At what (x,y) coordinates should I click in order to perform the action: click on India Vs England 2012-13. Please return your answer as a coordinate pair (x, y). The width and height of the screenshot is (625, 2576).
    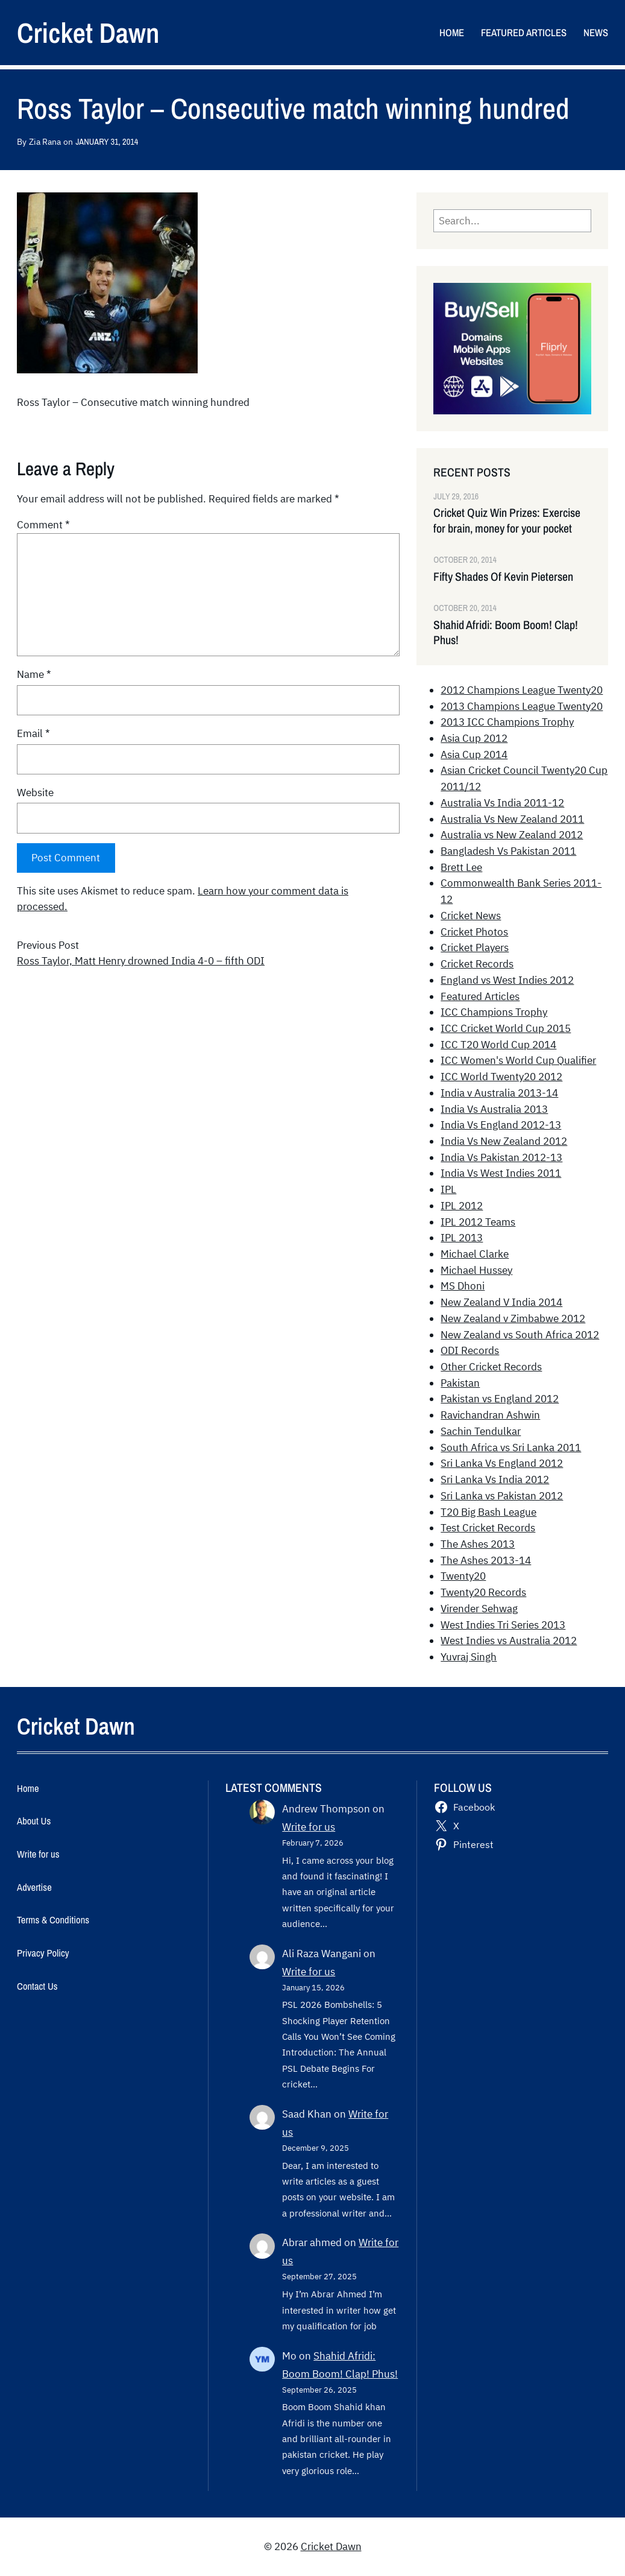
    Looking at the image, I should click on (501, 1124).